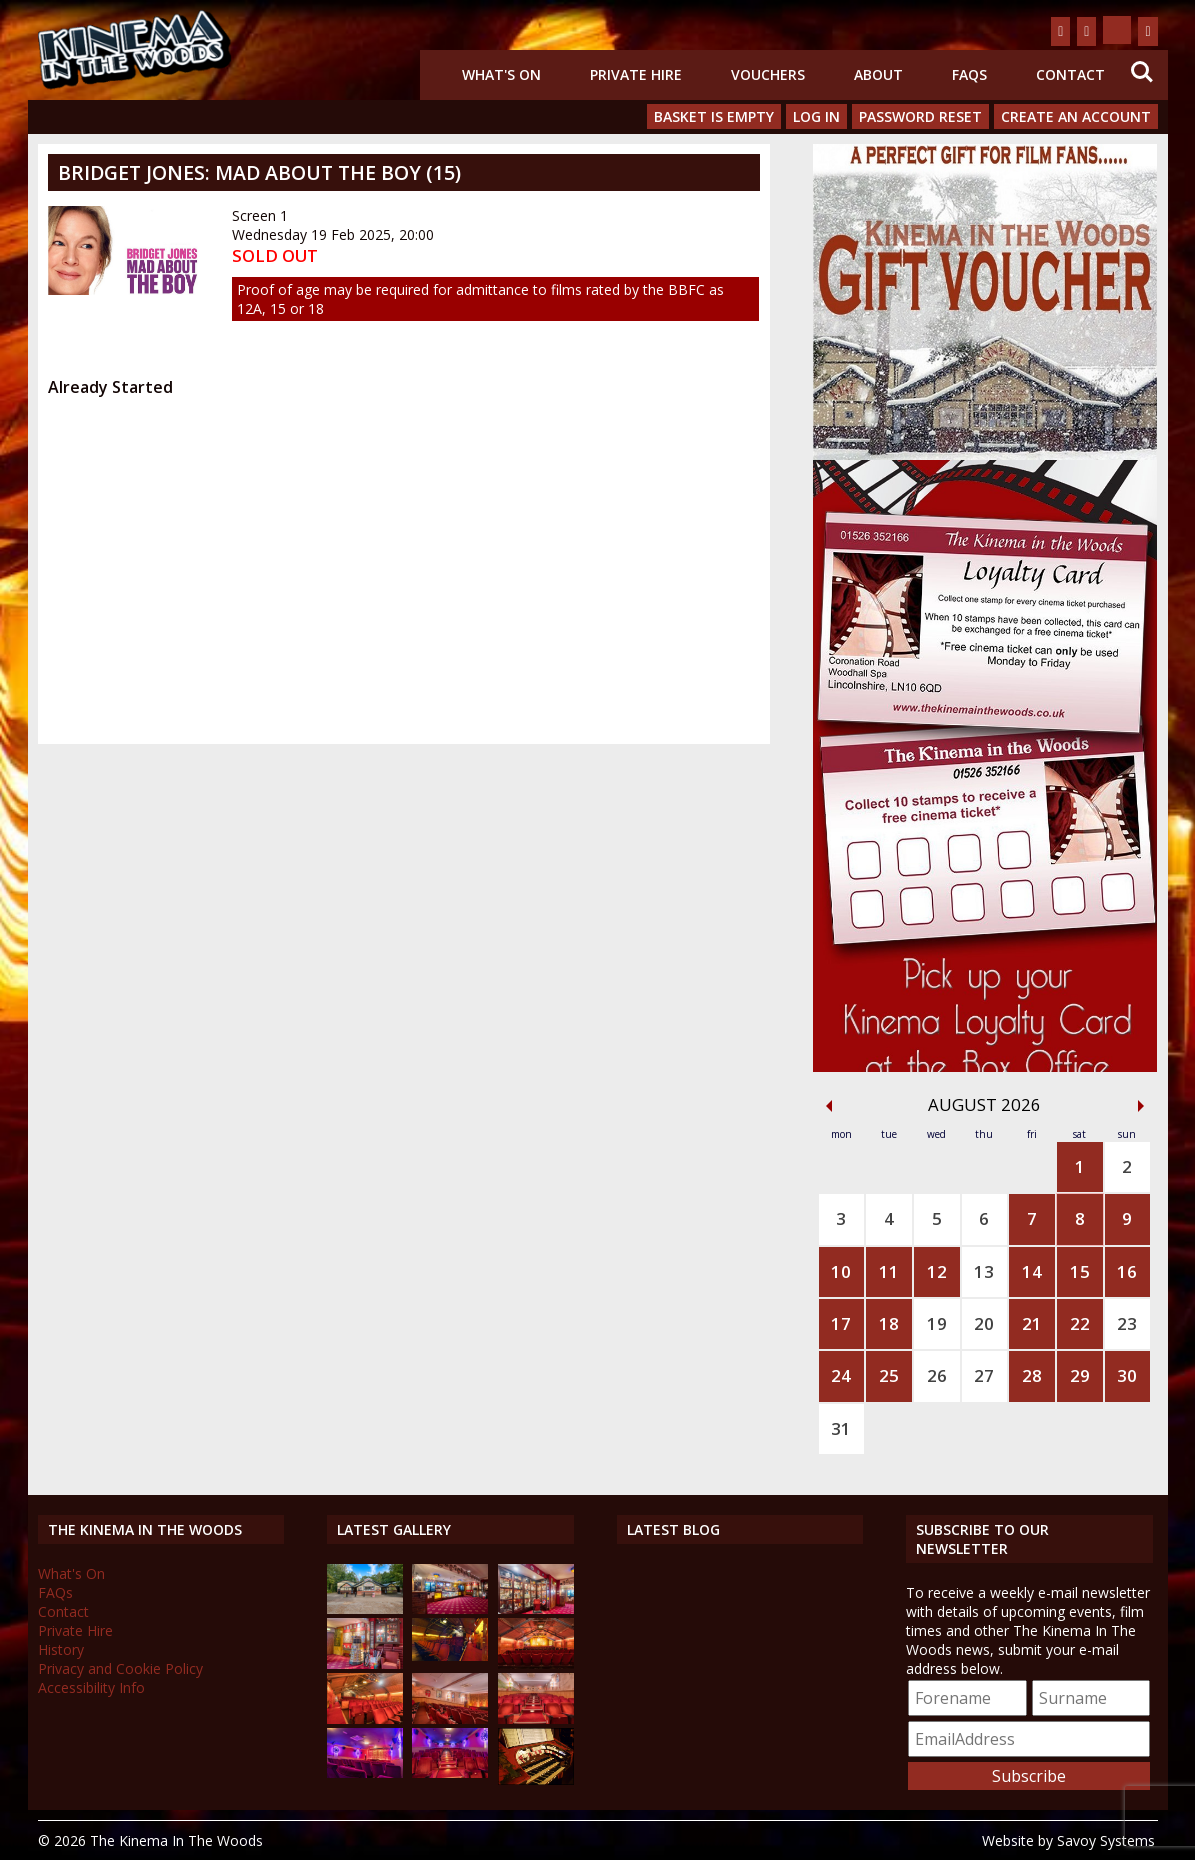 Image resolution: width=1195 pixels, height=1860 pixels. Describe the element at coordinates (969, 74) in the screenshot. I see `FAQs` at that location.